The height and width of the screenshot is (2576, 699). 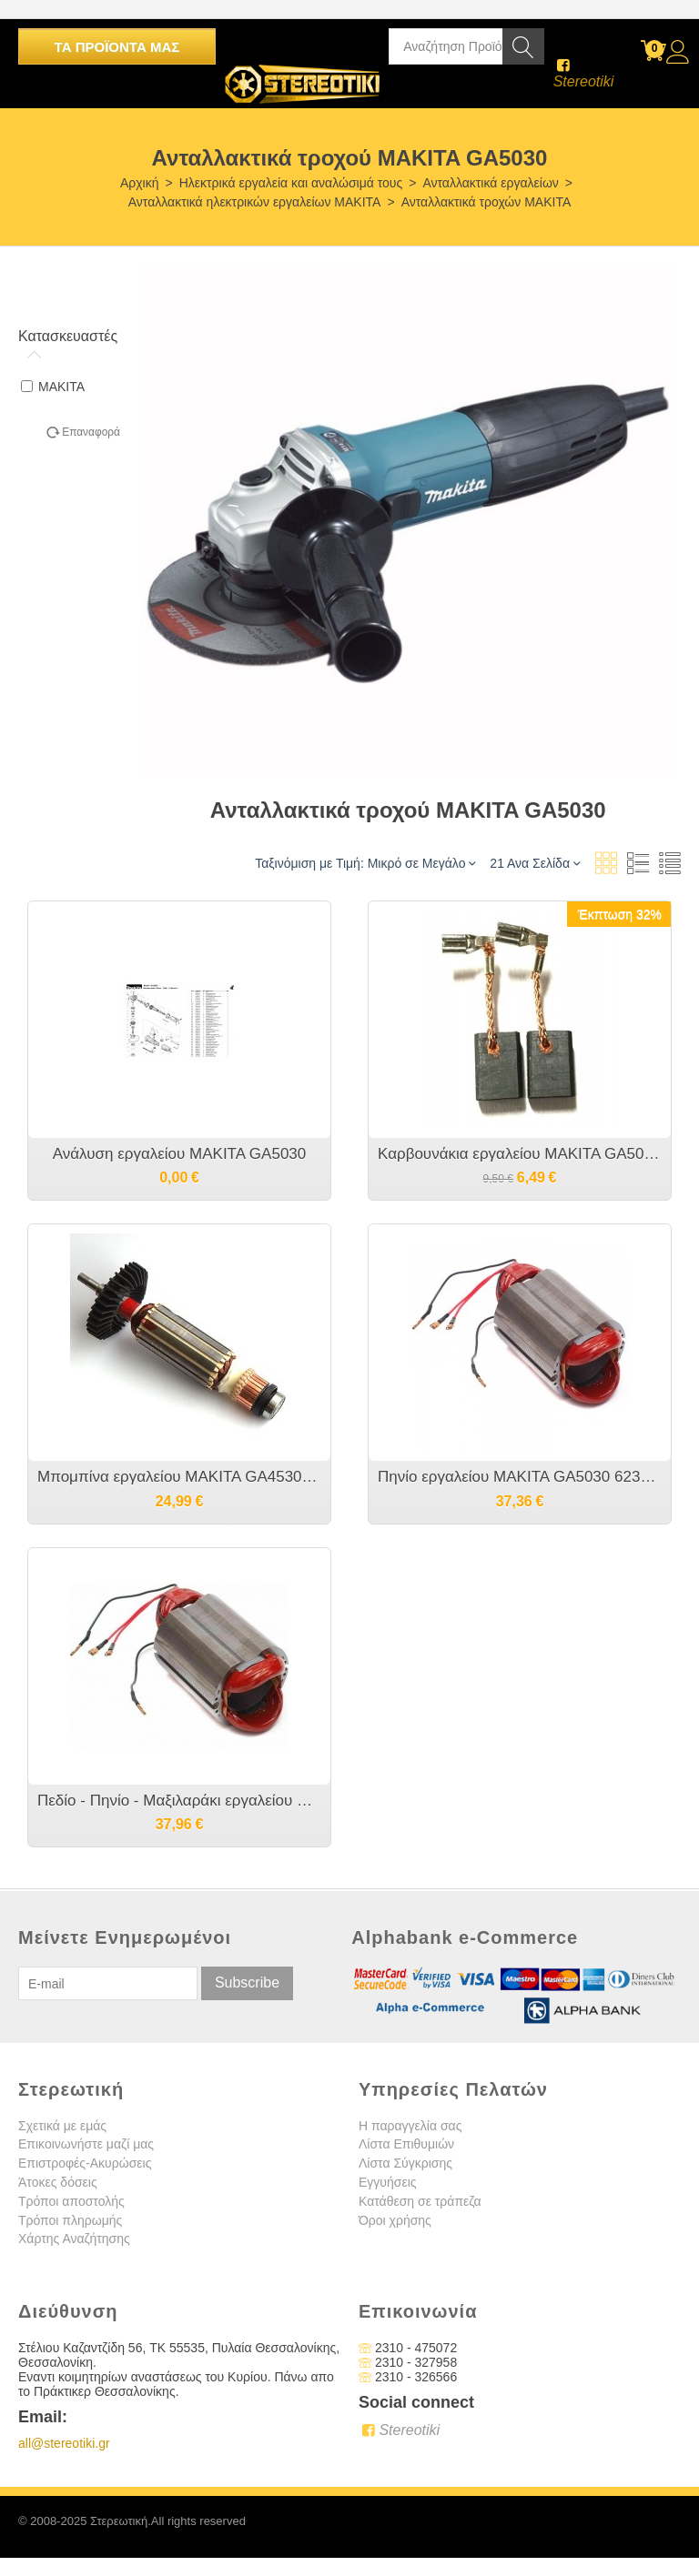 What do you see at coordinates (179, 1476) in the screenshot?
I see `Μπομπίνα εργαλείου MAKITA GA4530R/GA5030R/GA5030 - 517649-4` at bounding box center [179, 1476].